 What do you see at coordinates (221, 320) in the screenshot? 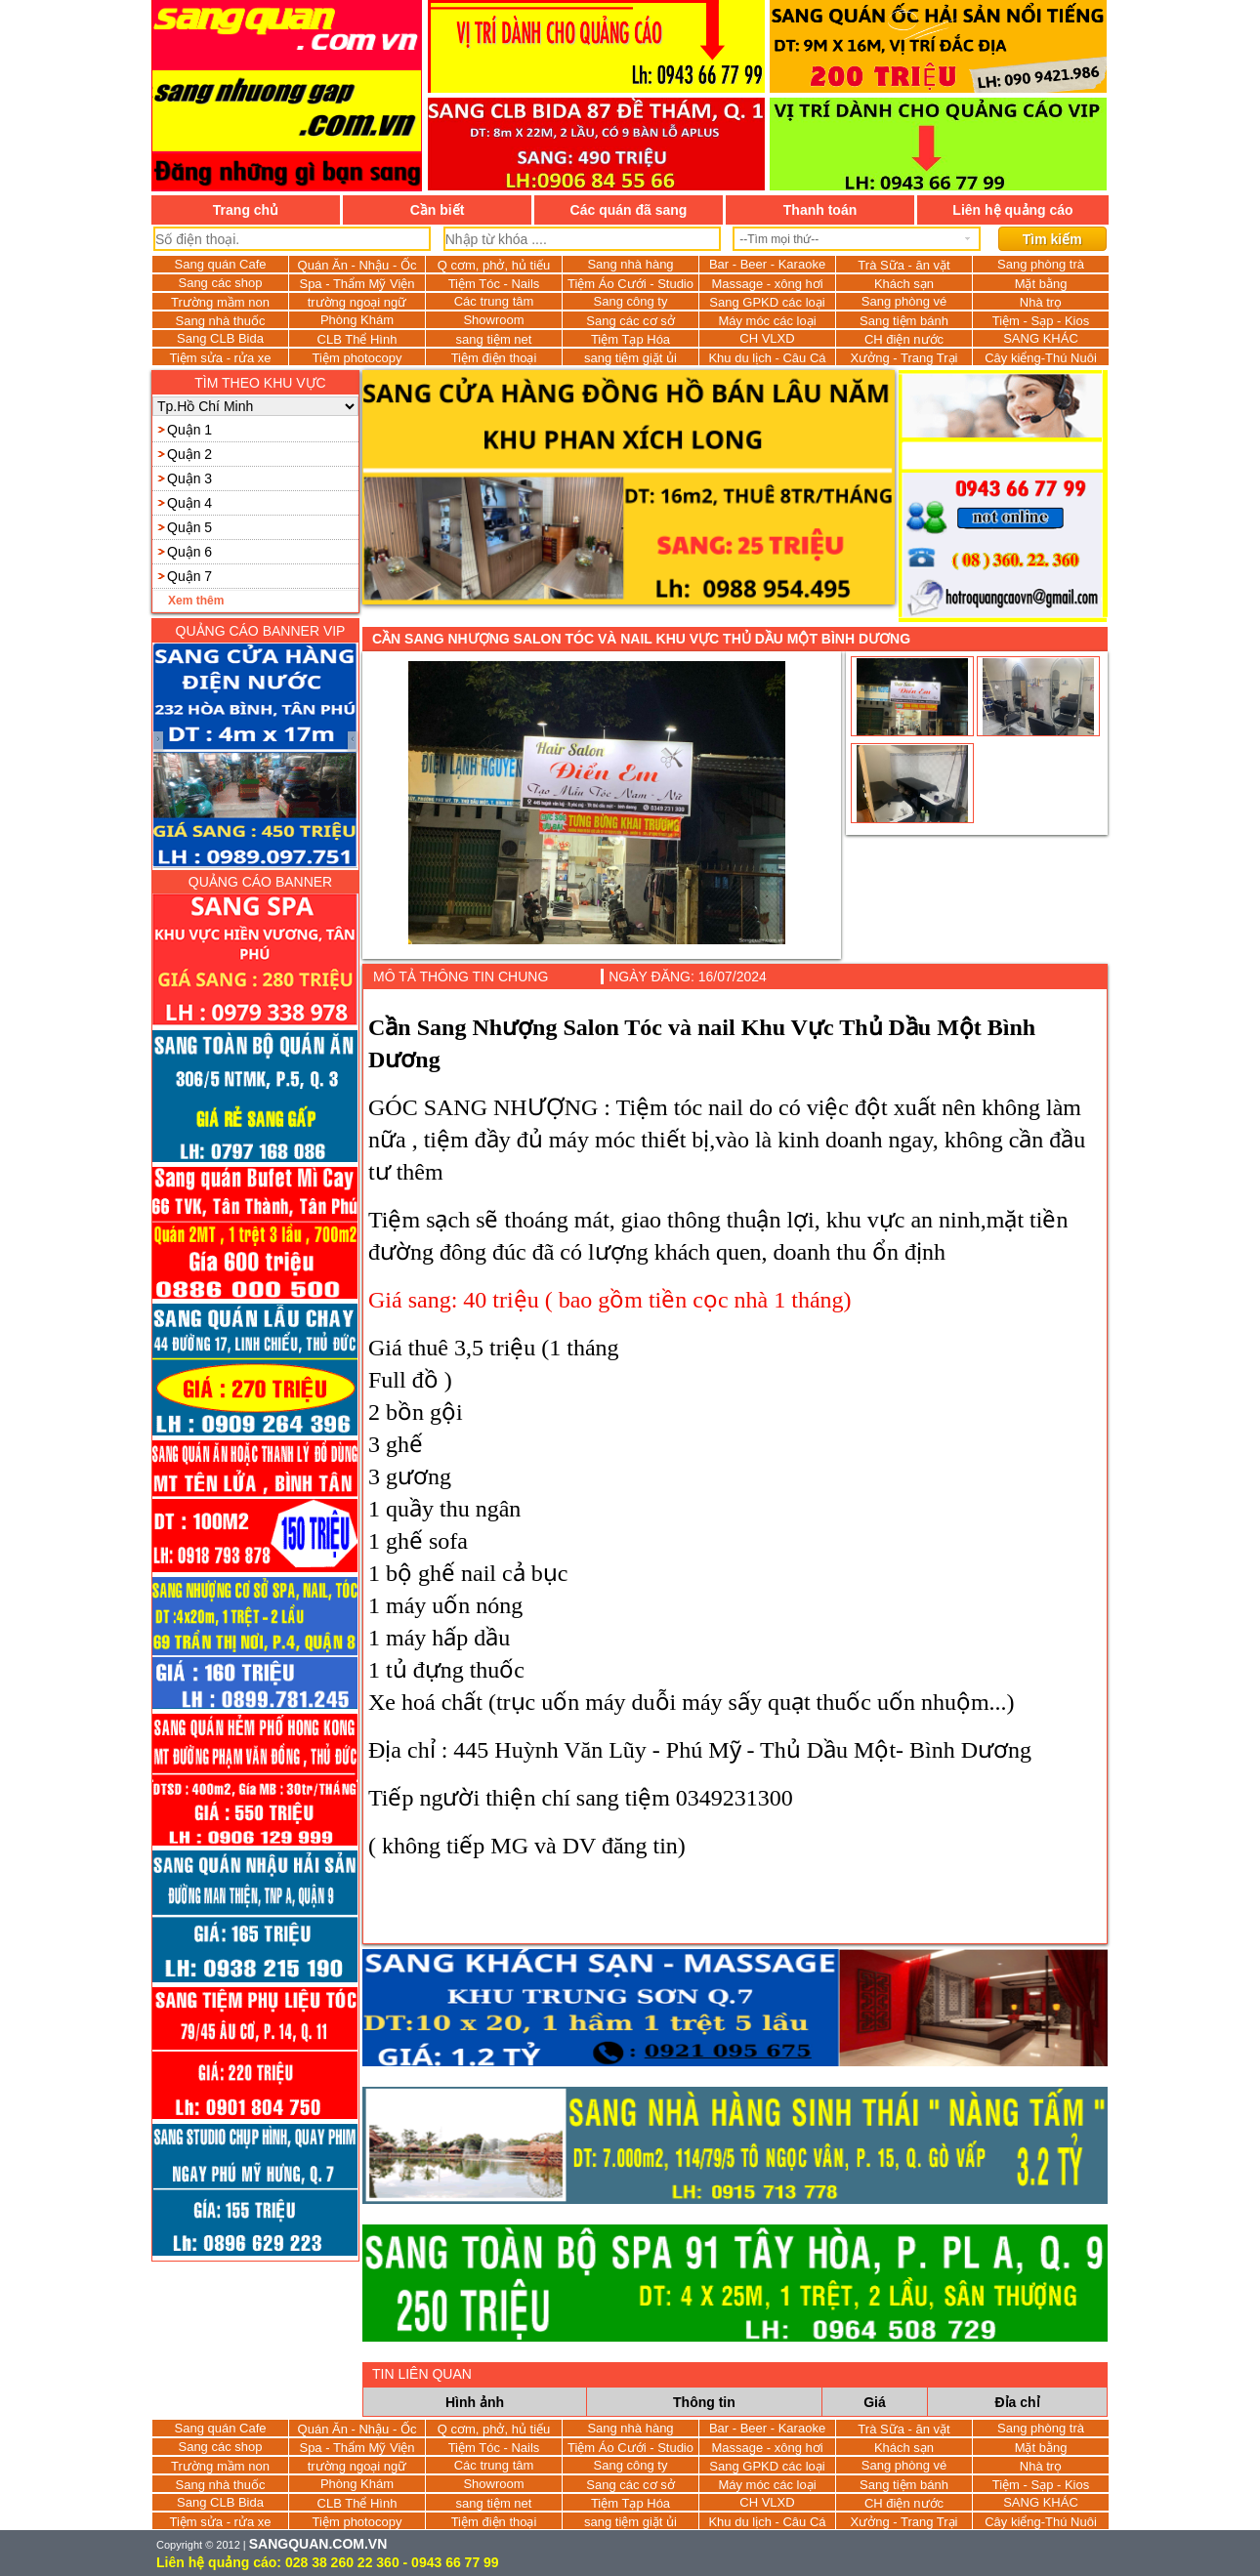
I see `Sang nhà thuốc` at bounding box center [221, 320].